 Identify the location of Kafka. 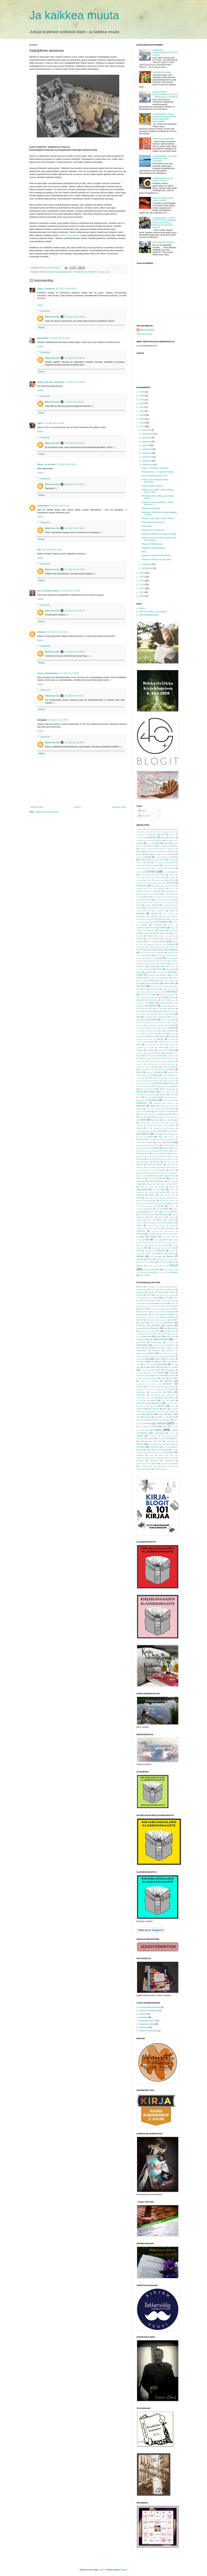
(162, 995).